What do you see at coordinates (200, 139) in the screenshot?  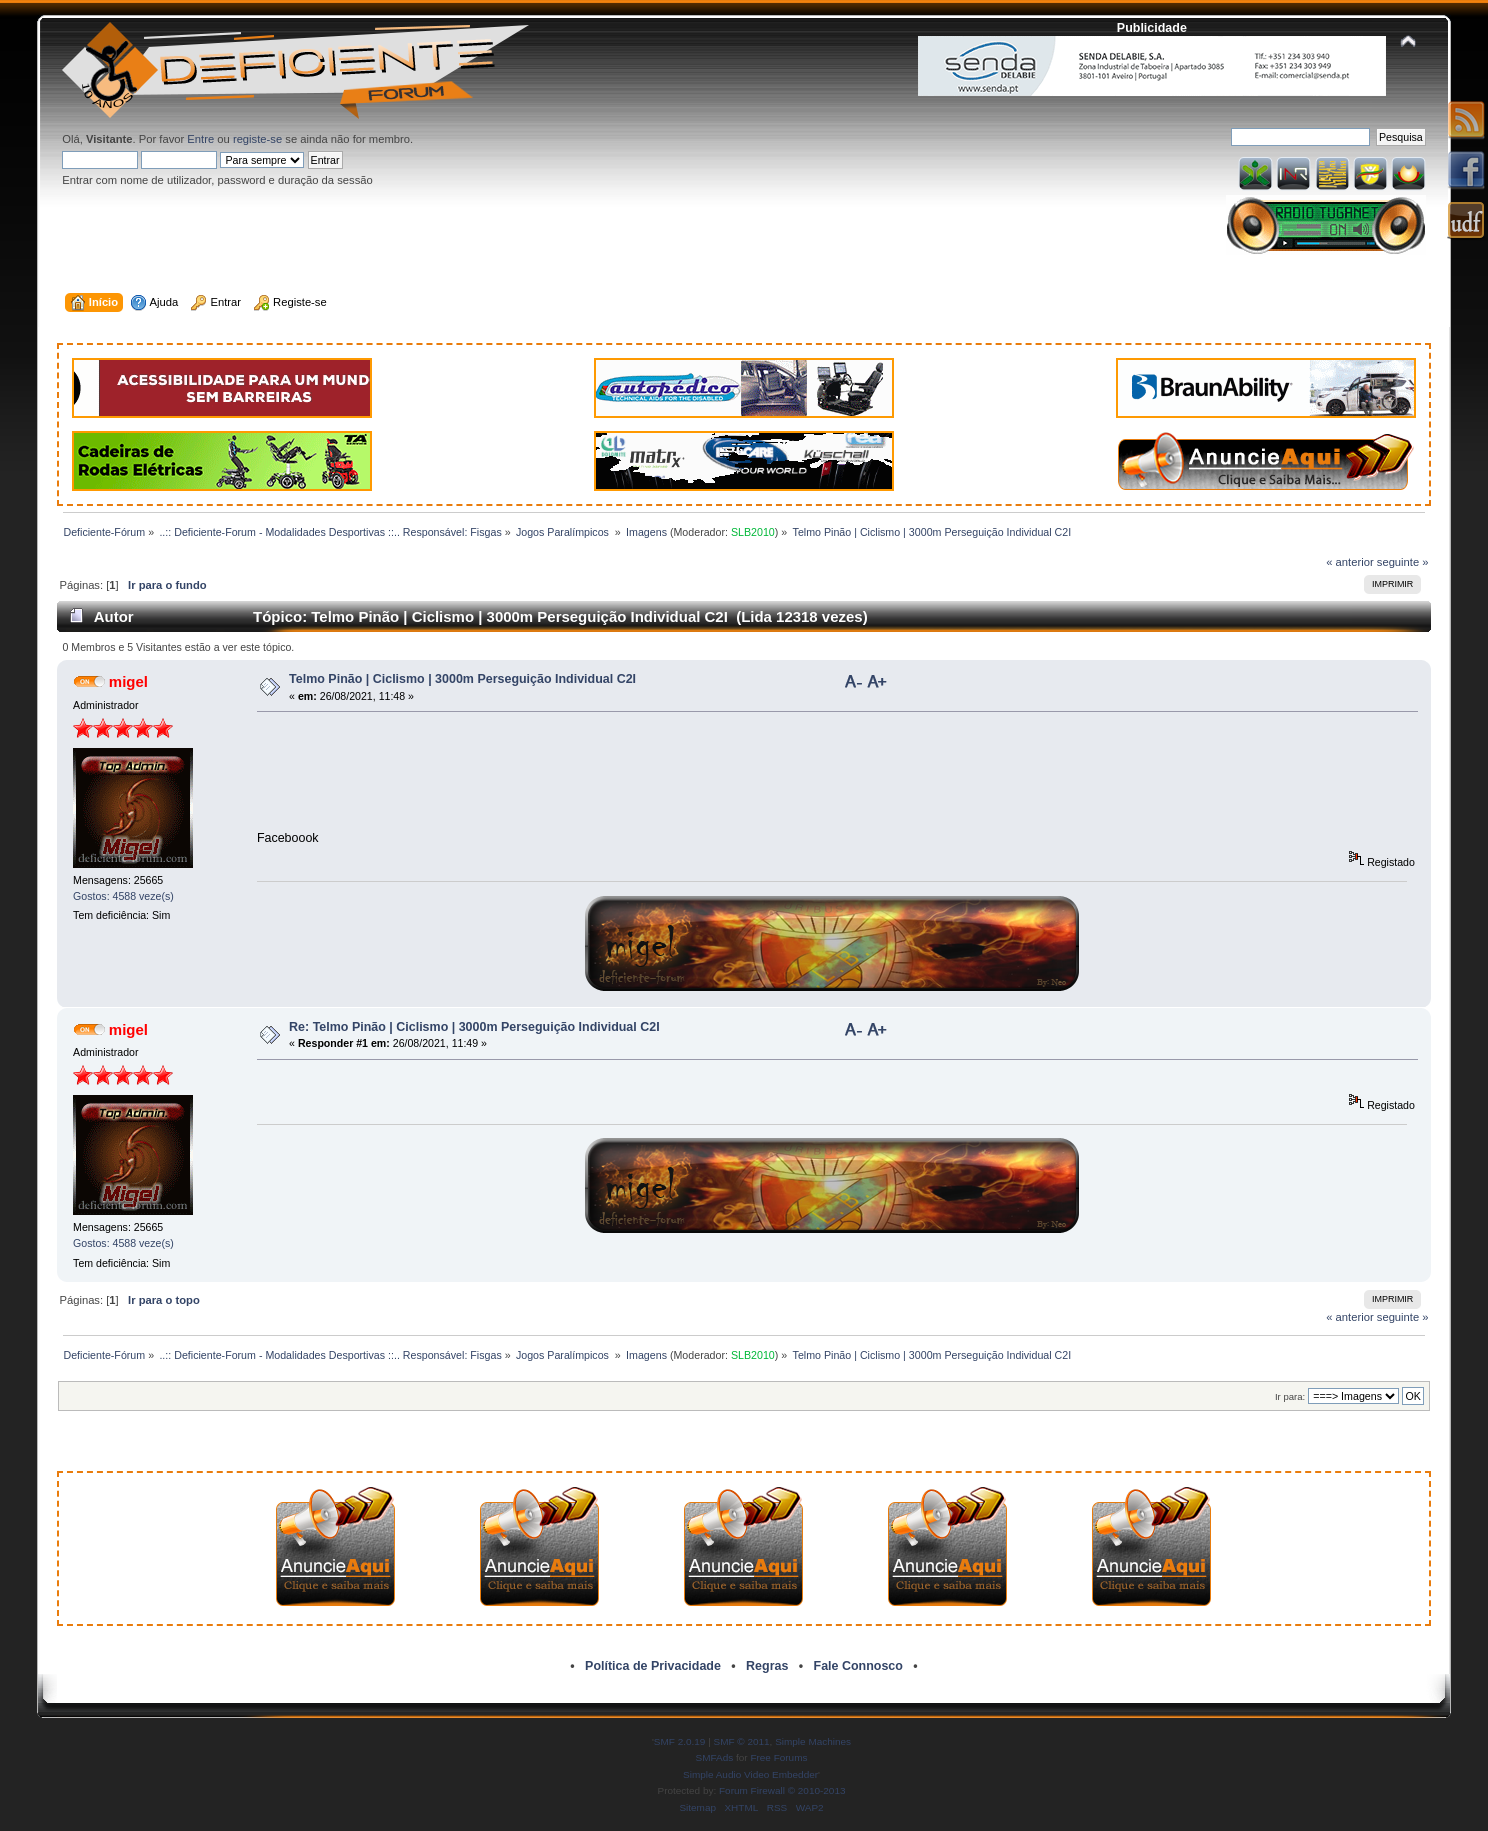 I see `Entre` at bounding box center [200, 139].